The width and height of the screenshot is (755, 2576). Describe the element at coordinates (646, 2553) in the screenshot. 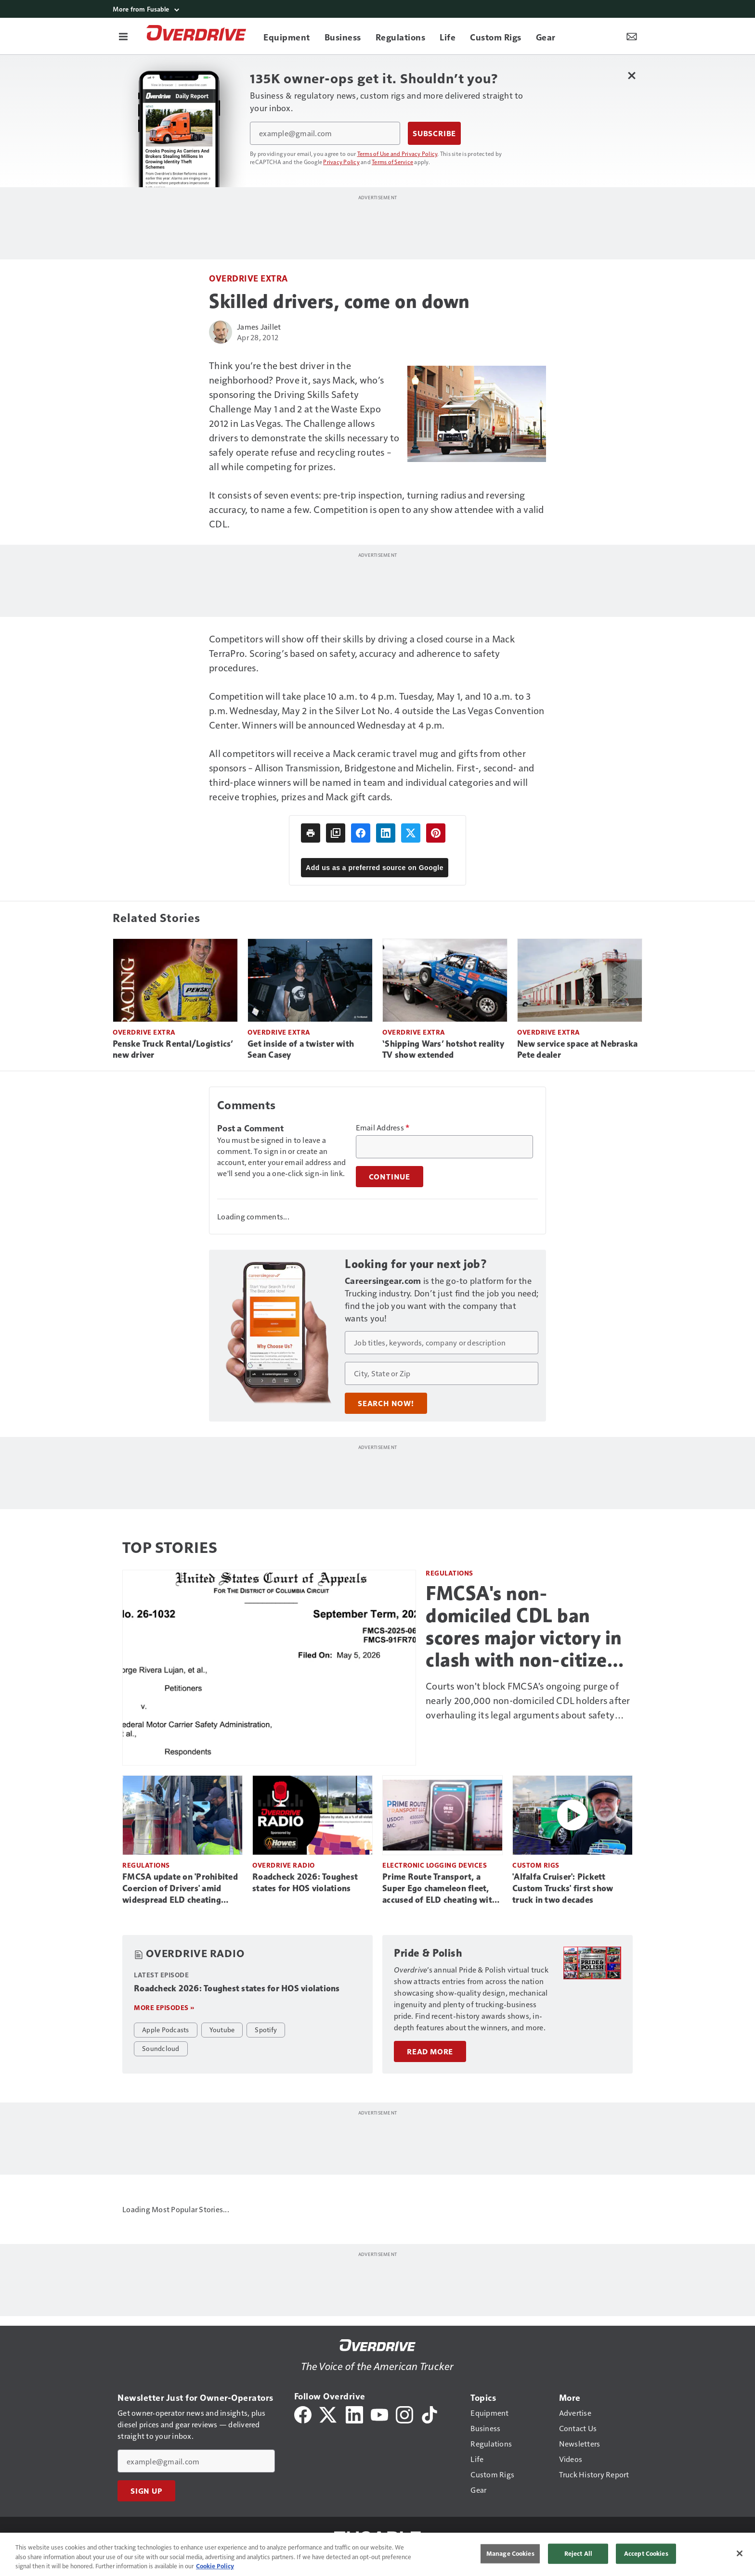

I see `Accept Cookies` at that location.